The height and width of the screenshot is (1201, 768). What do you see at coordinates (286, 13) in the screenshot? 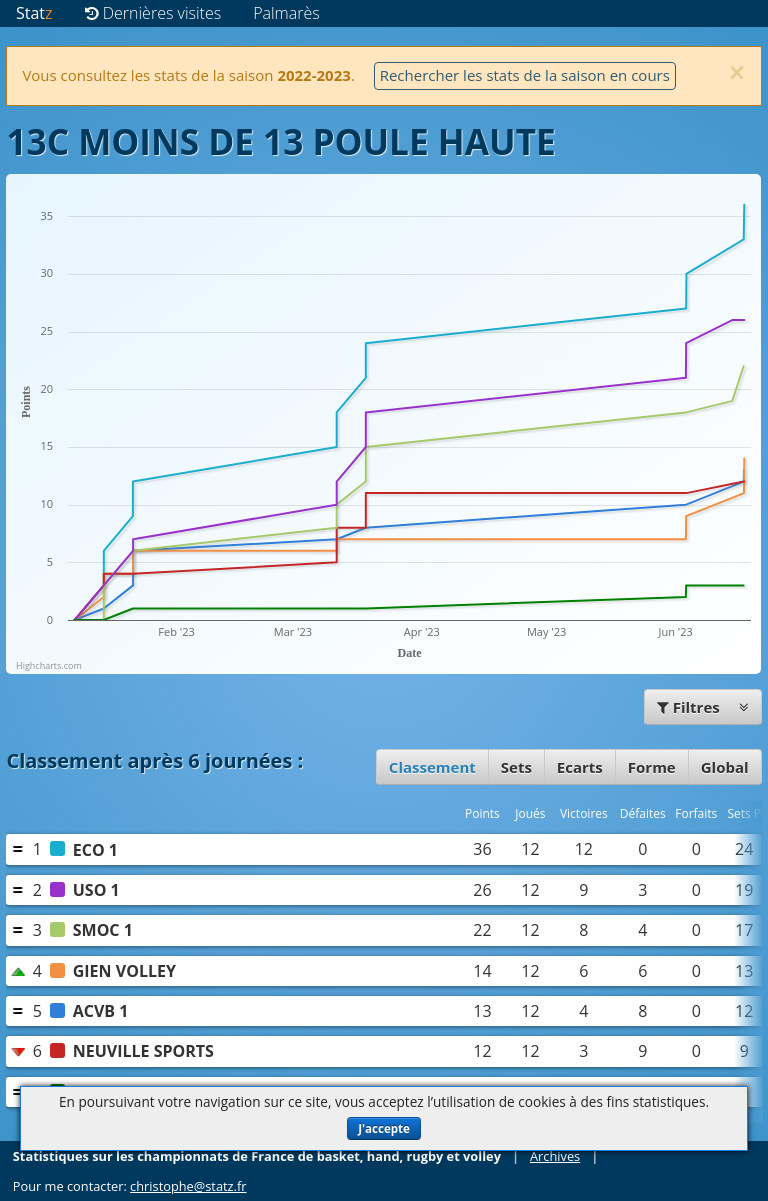
I see `Palmarès` at bounding box center [286, 13].